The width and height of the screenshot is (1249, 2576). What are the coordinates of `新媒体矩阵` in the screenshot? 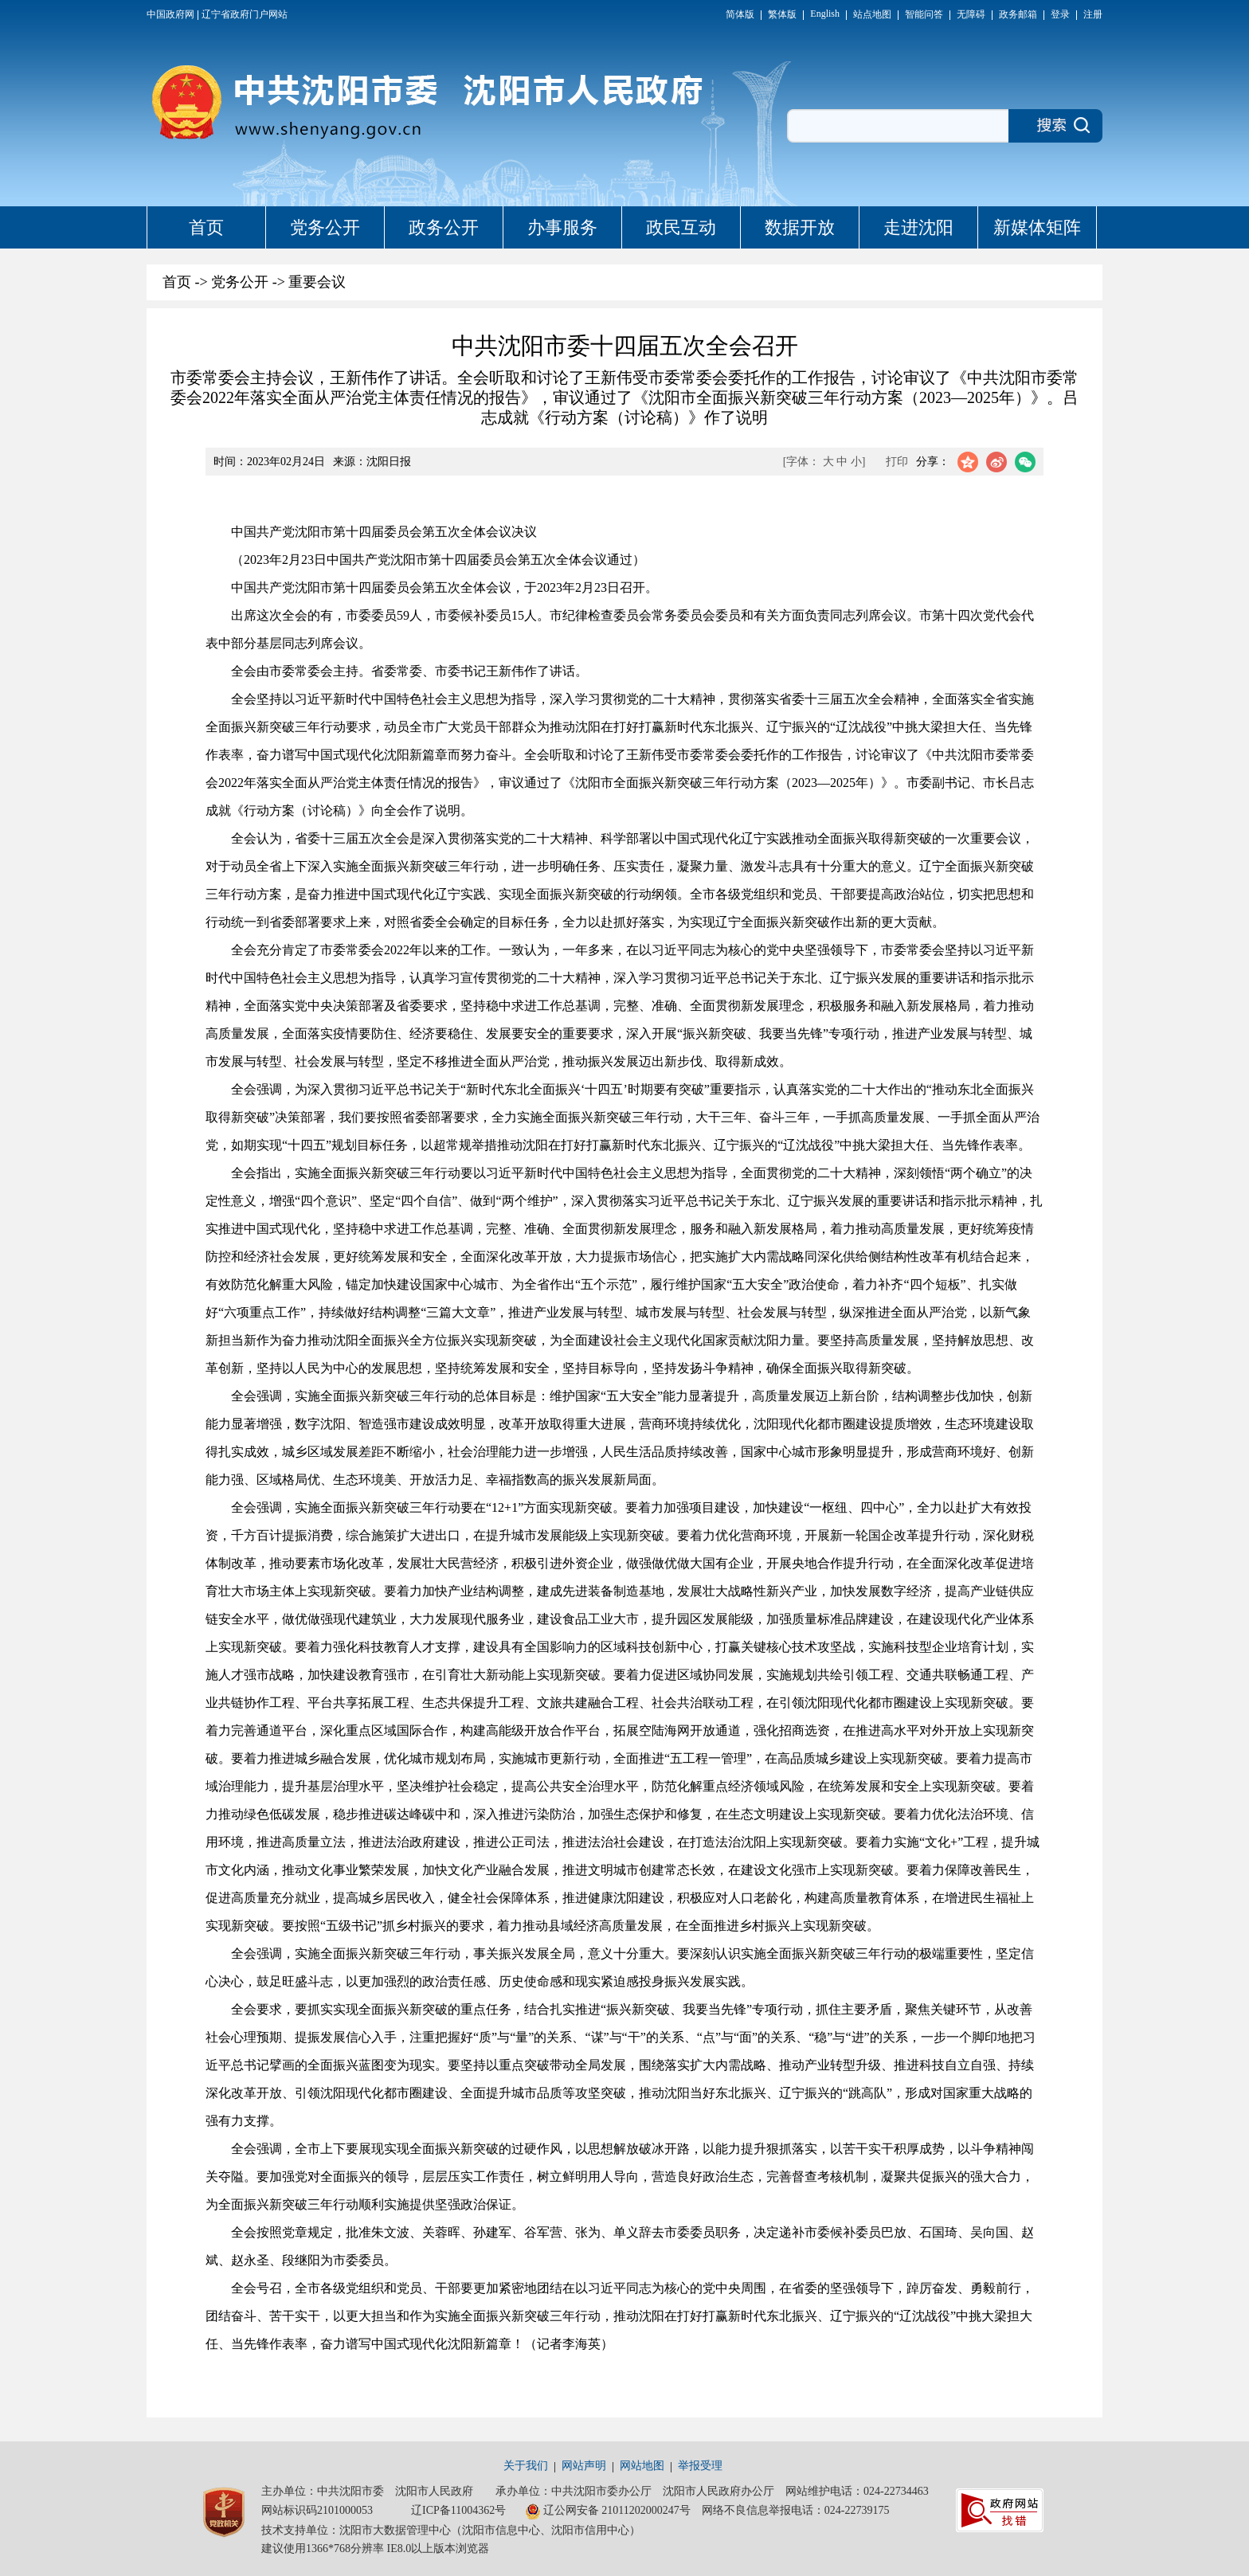 It's located at (1037, 227).